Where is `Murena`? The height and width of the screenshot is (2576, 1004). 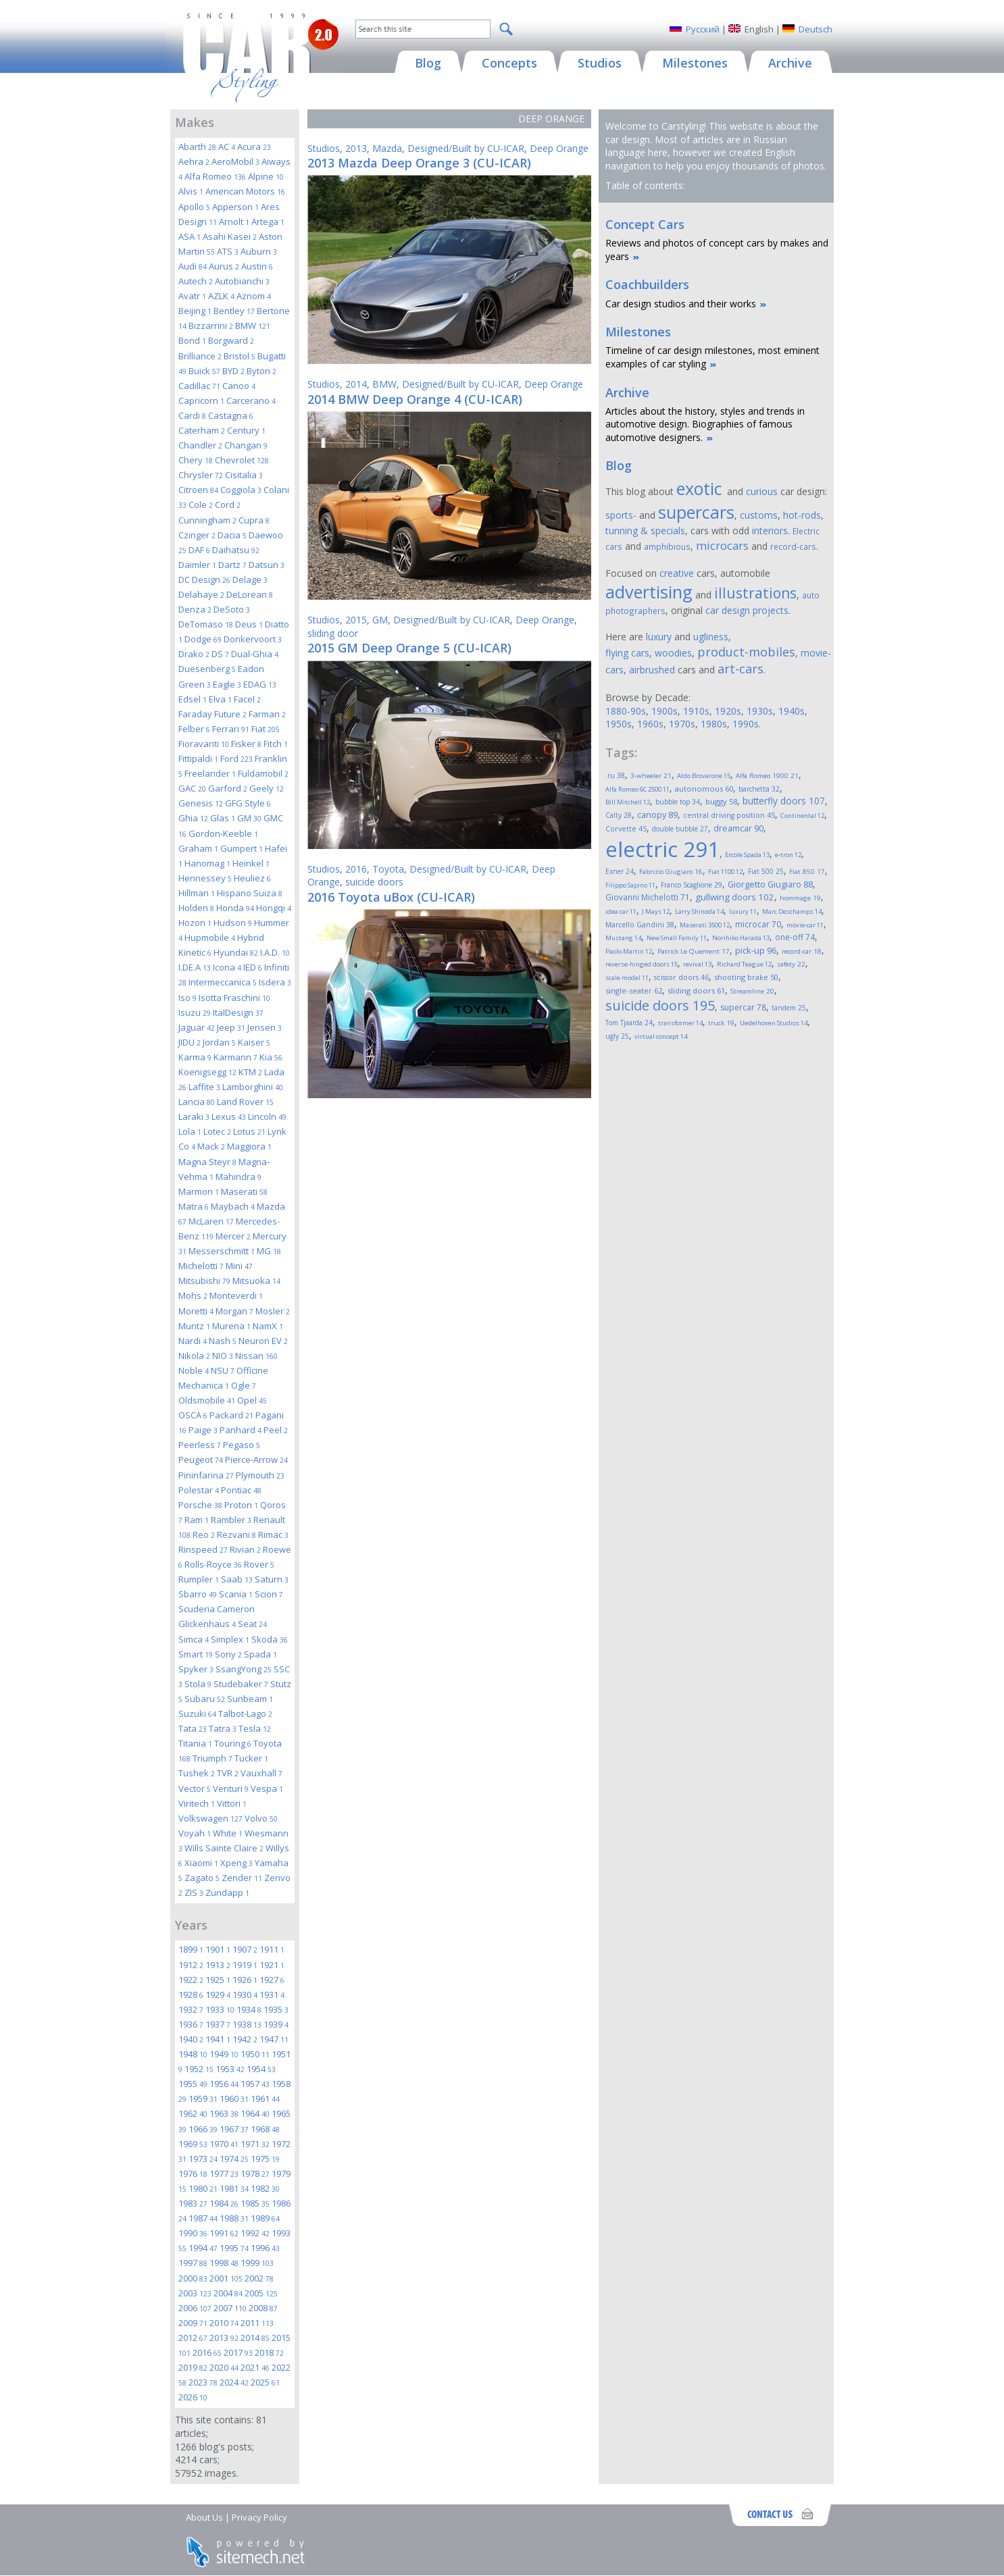 Murena is located at coordinates (231, 1326).